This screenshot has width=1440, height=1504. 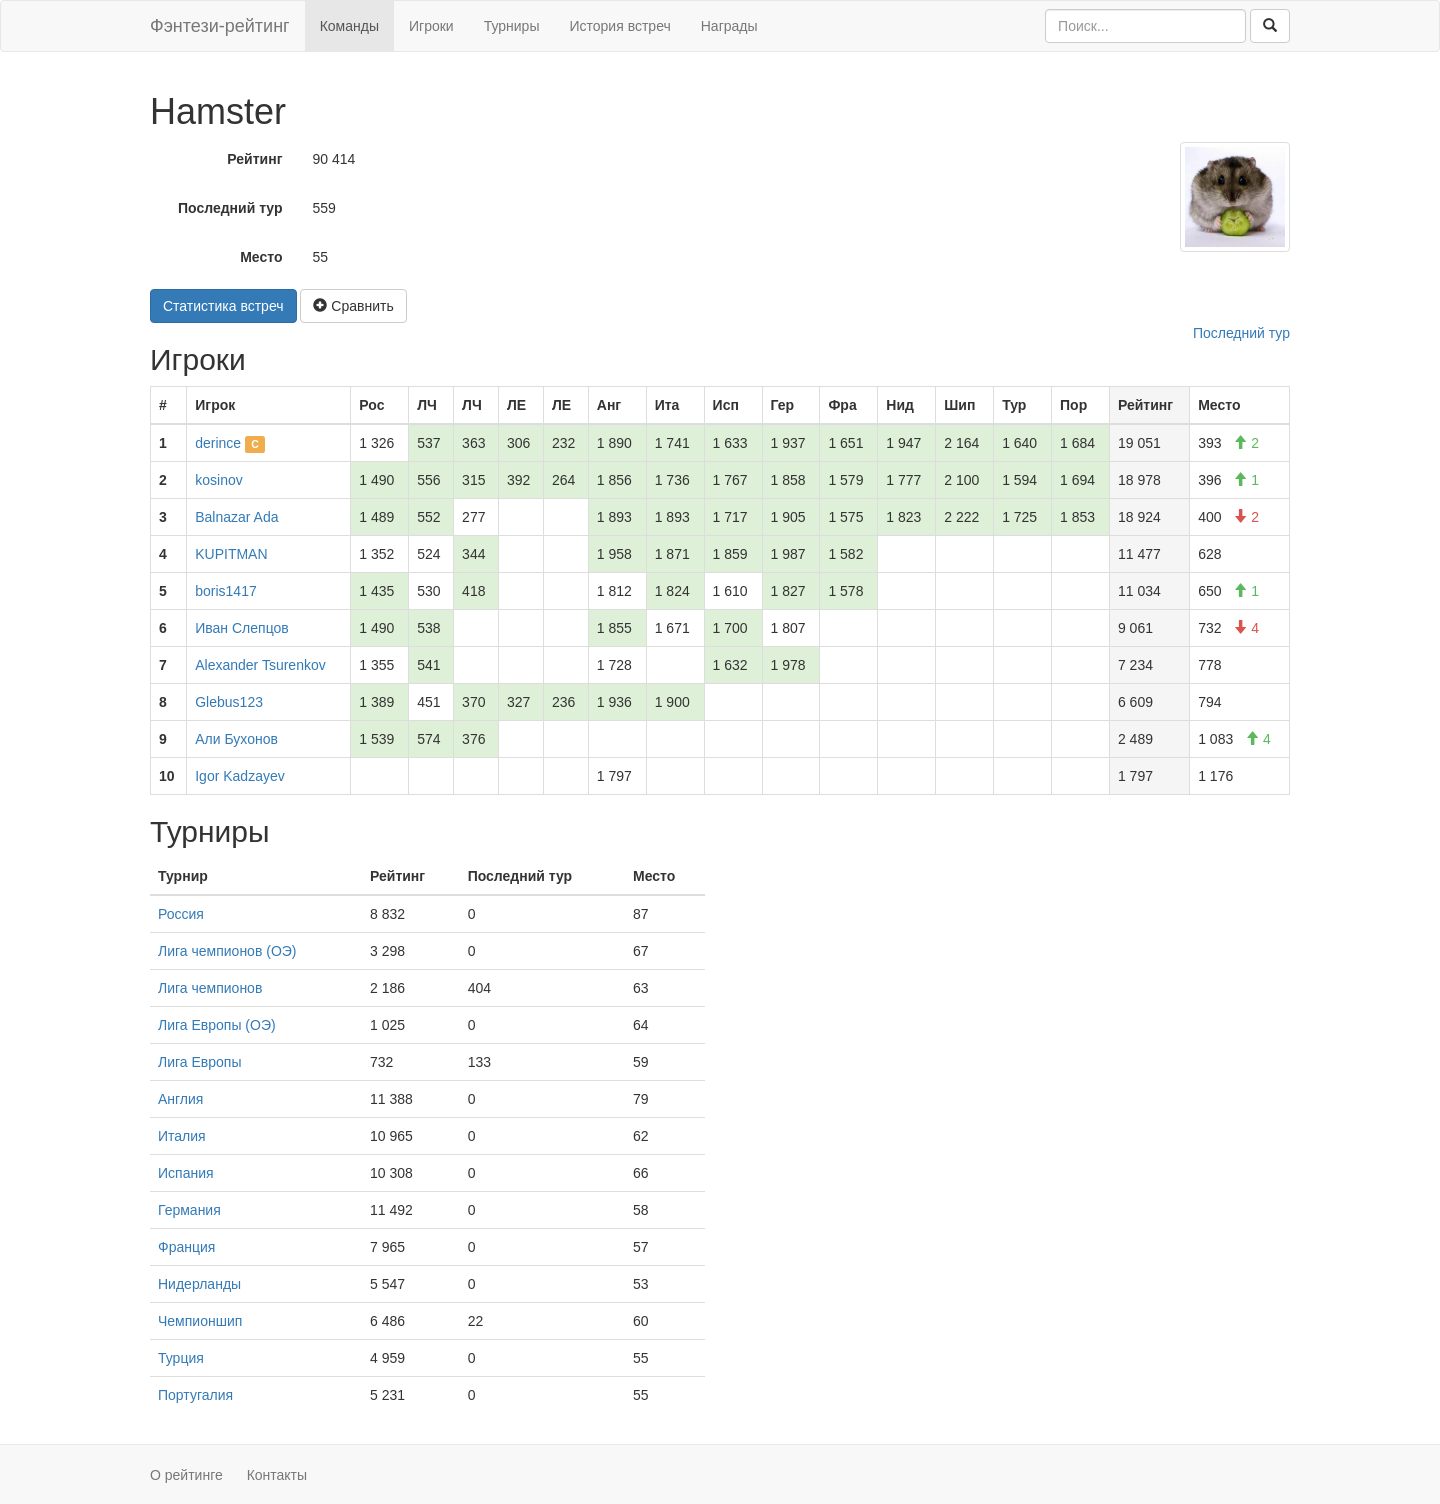 What do you see at coordinates (186, 1173) in the screenshot?
I see `Испания` at bounding box center [186, 1173].